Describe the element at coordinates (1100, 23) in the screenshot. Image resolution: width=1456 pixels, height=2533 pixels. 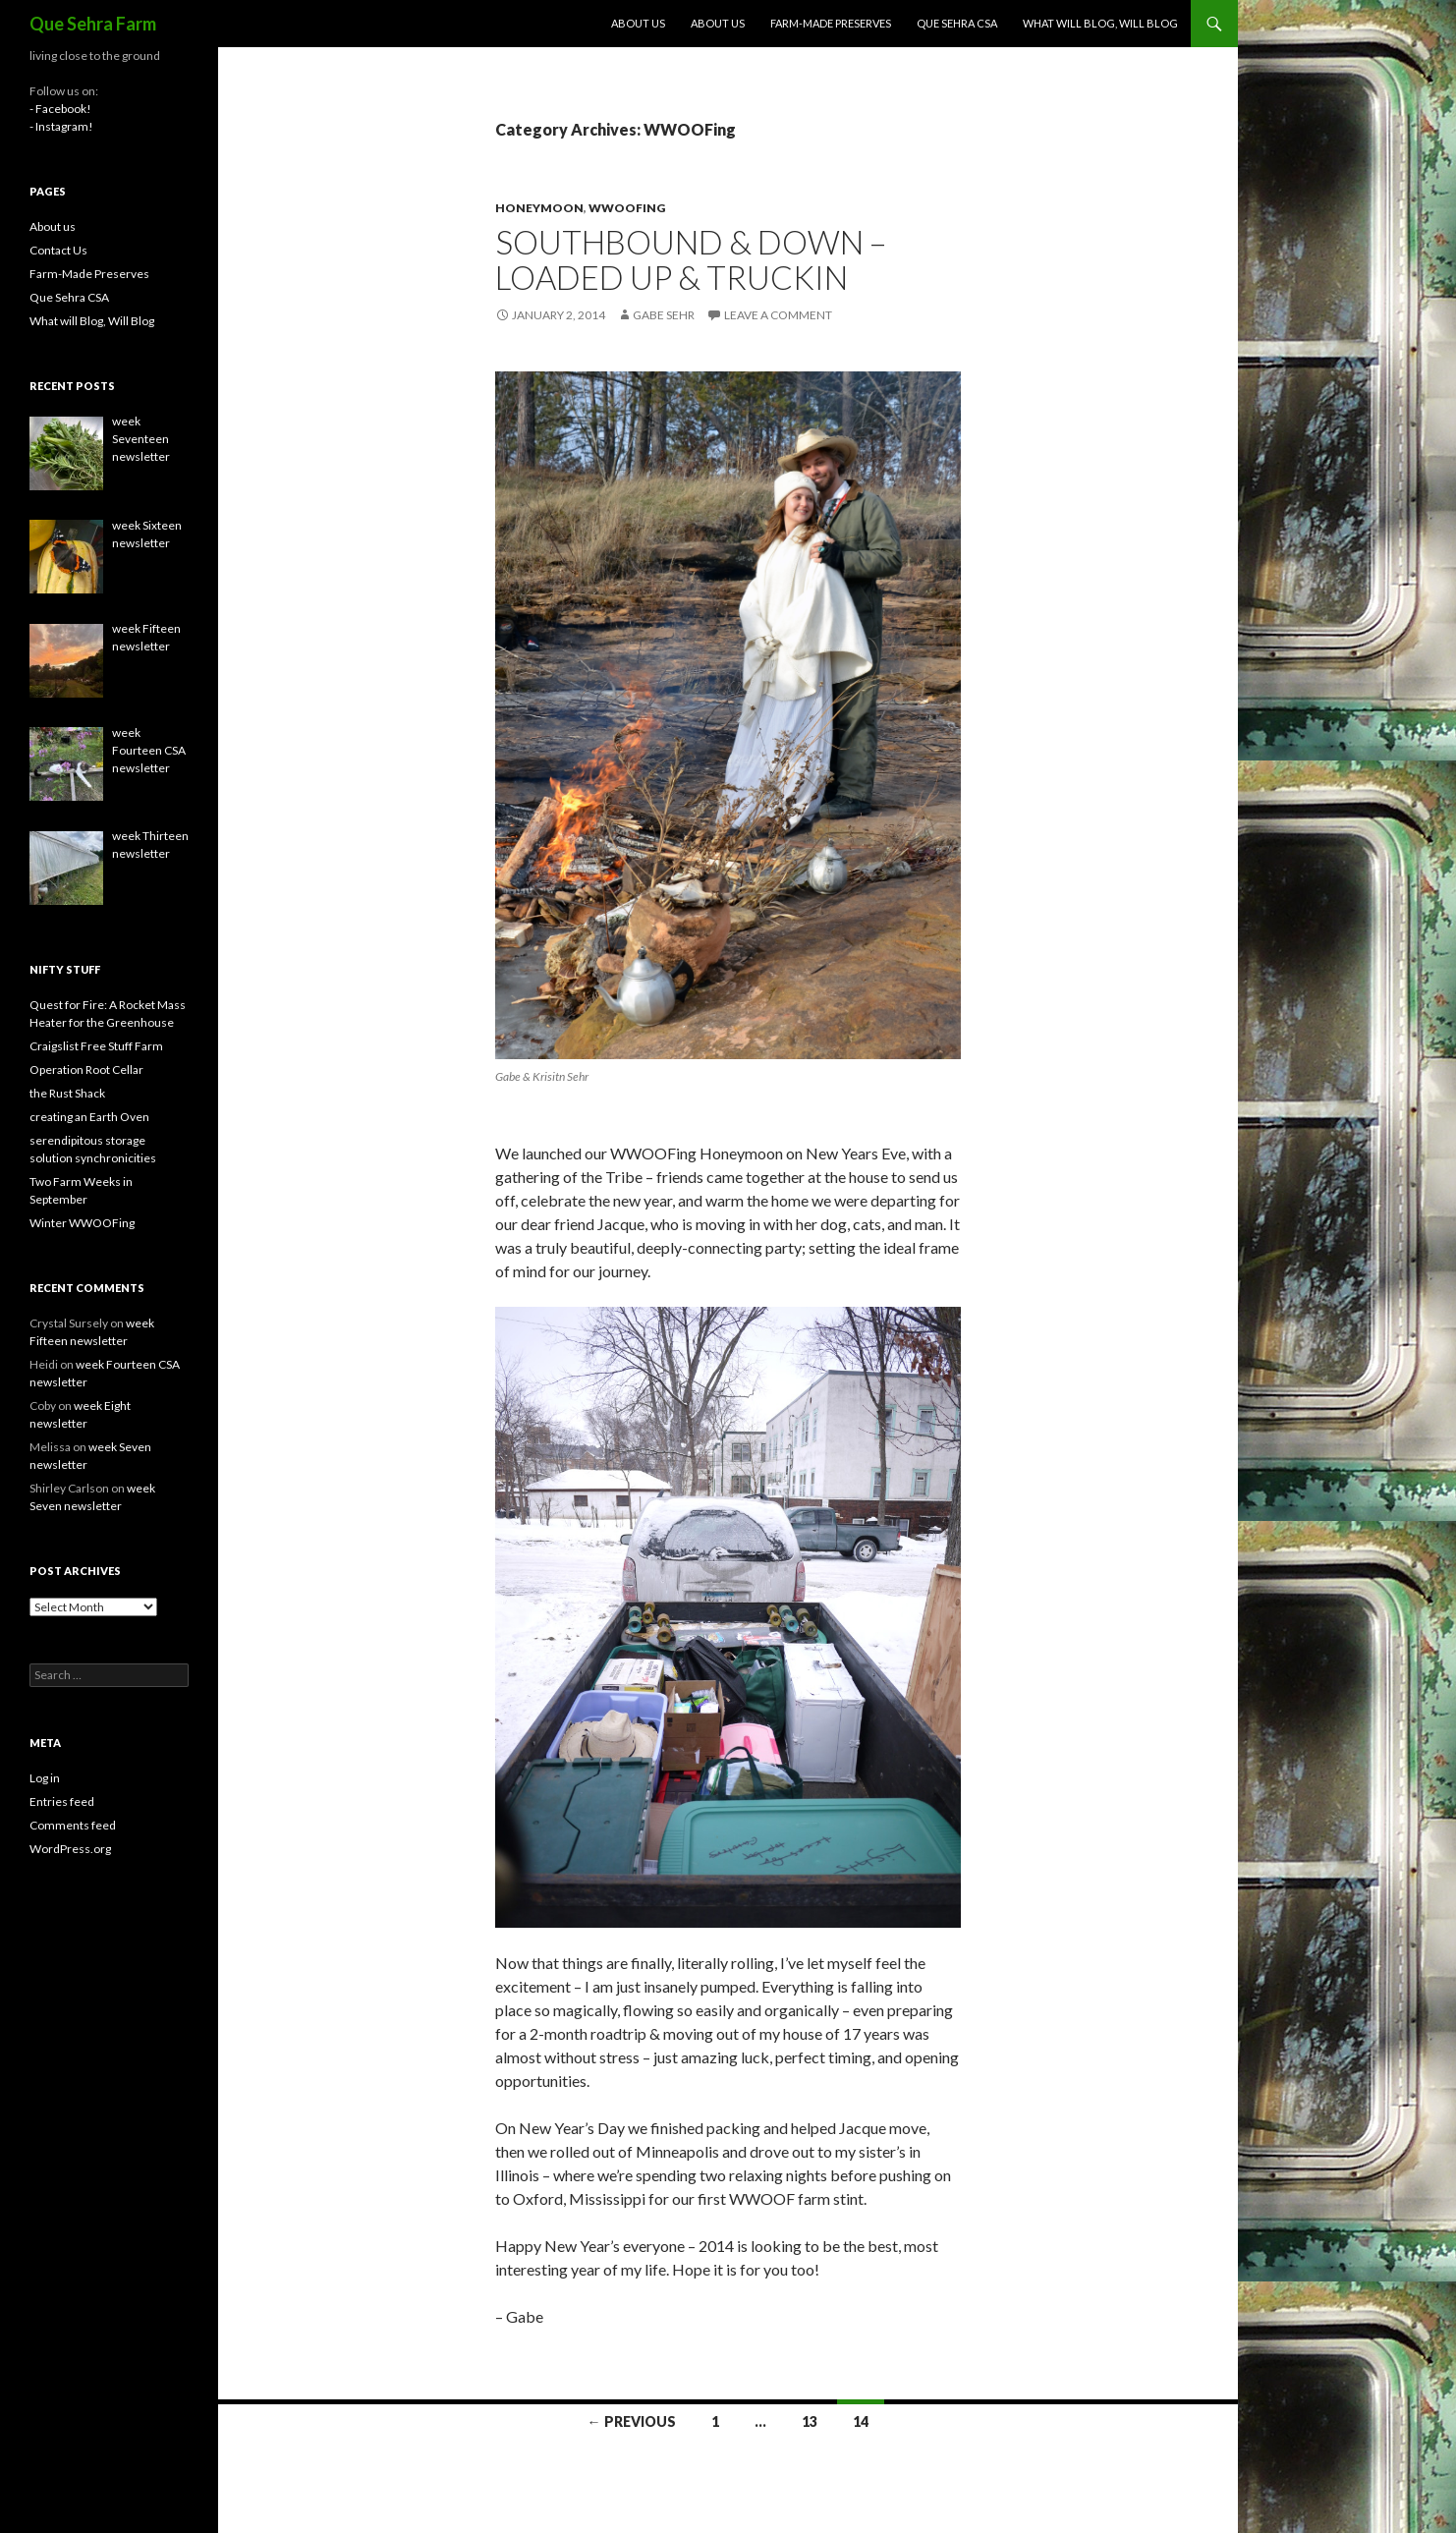
I see `What will Blog, Will Blog` at that location.